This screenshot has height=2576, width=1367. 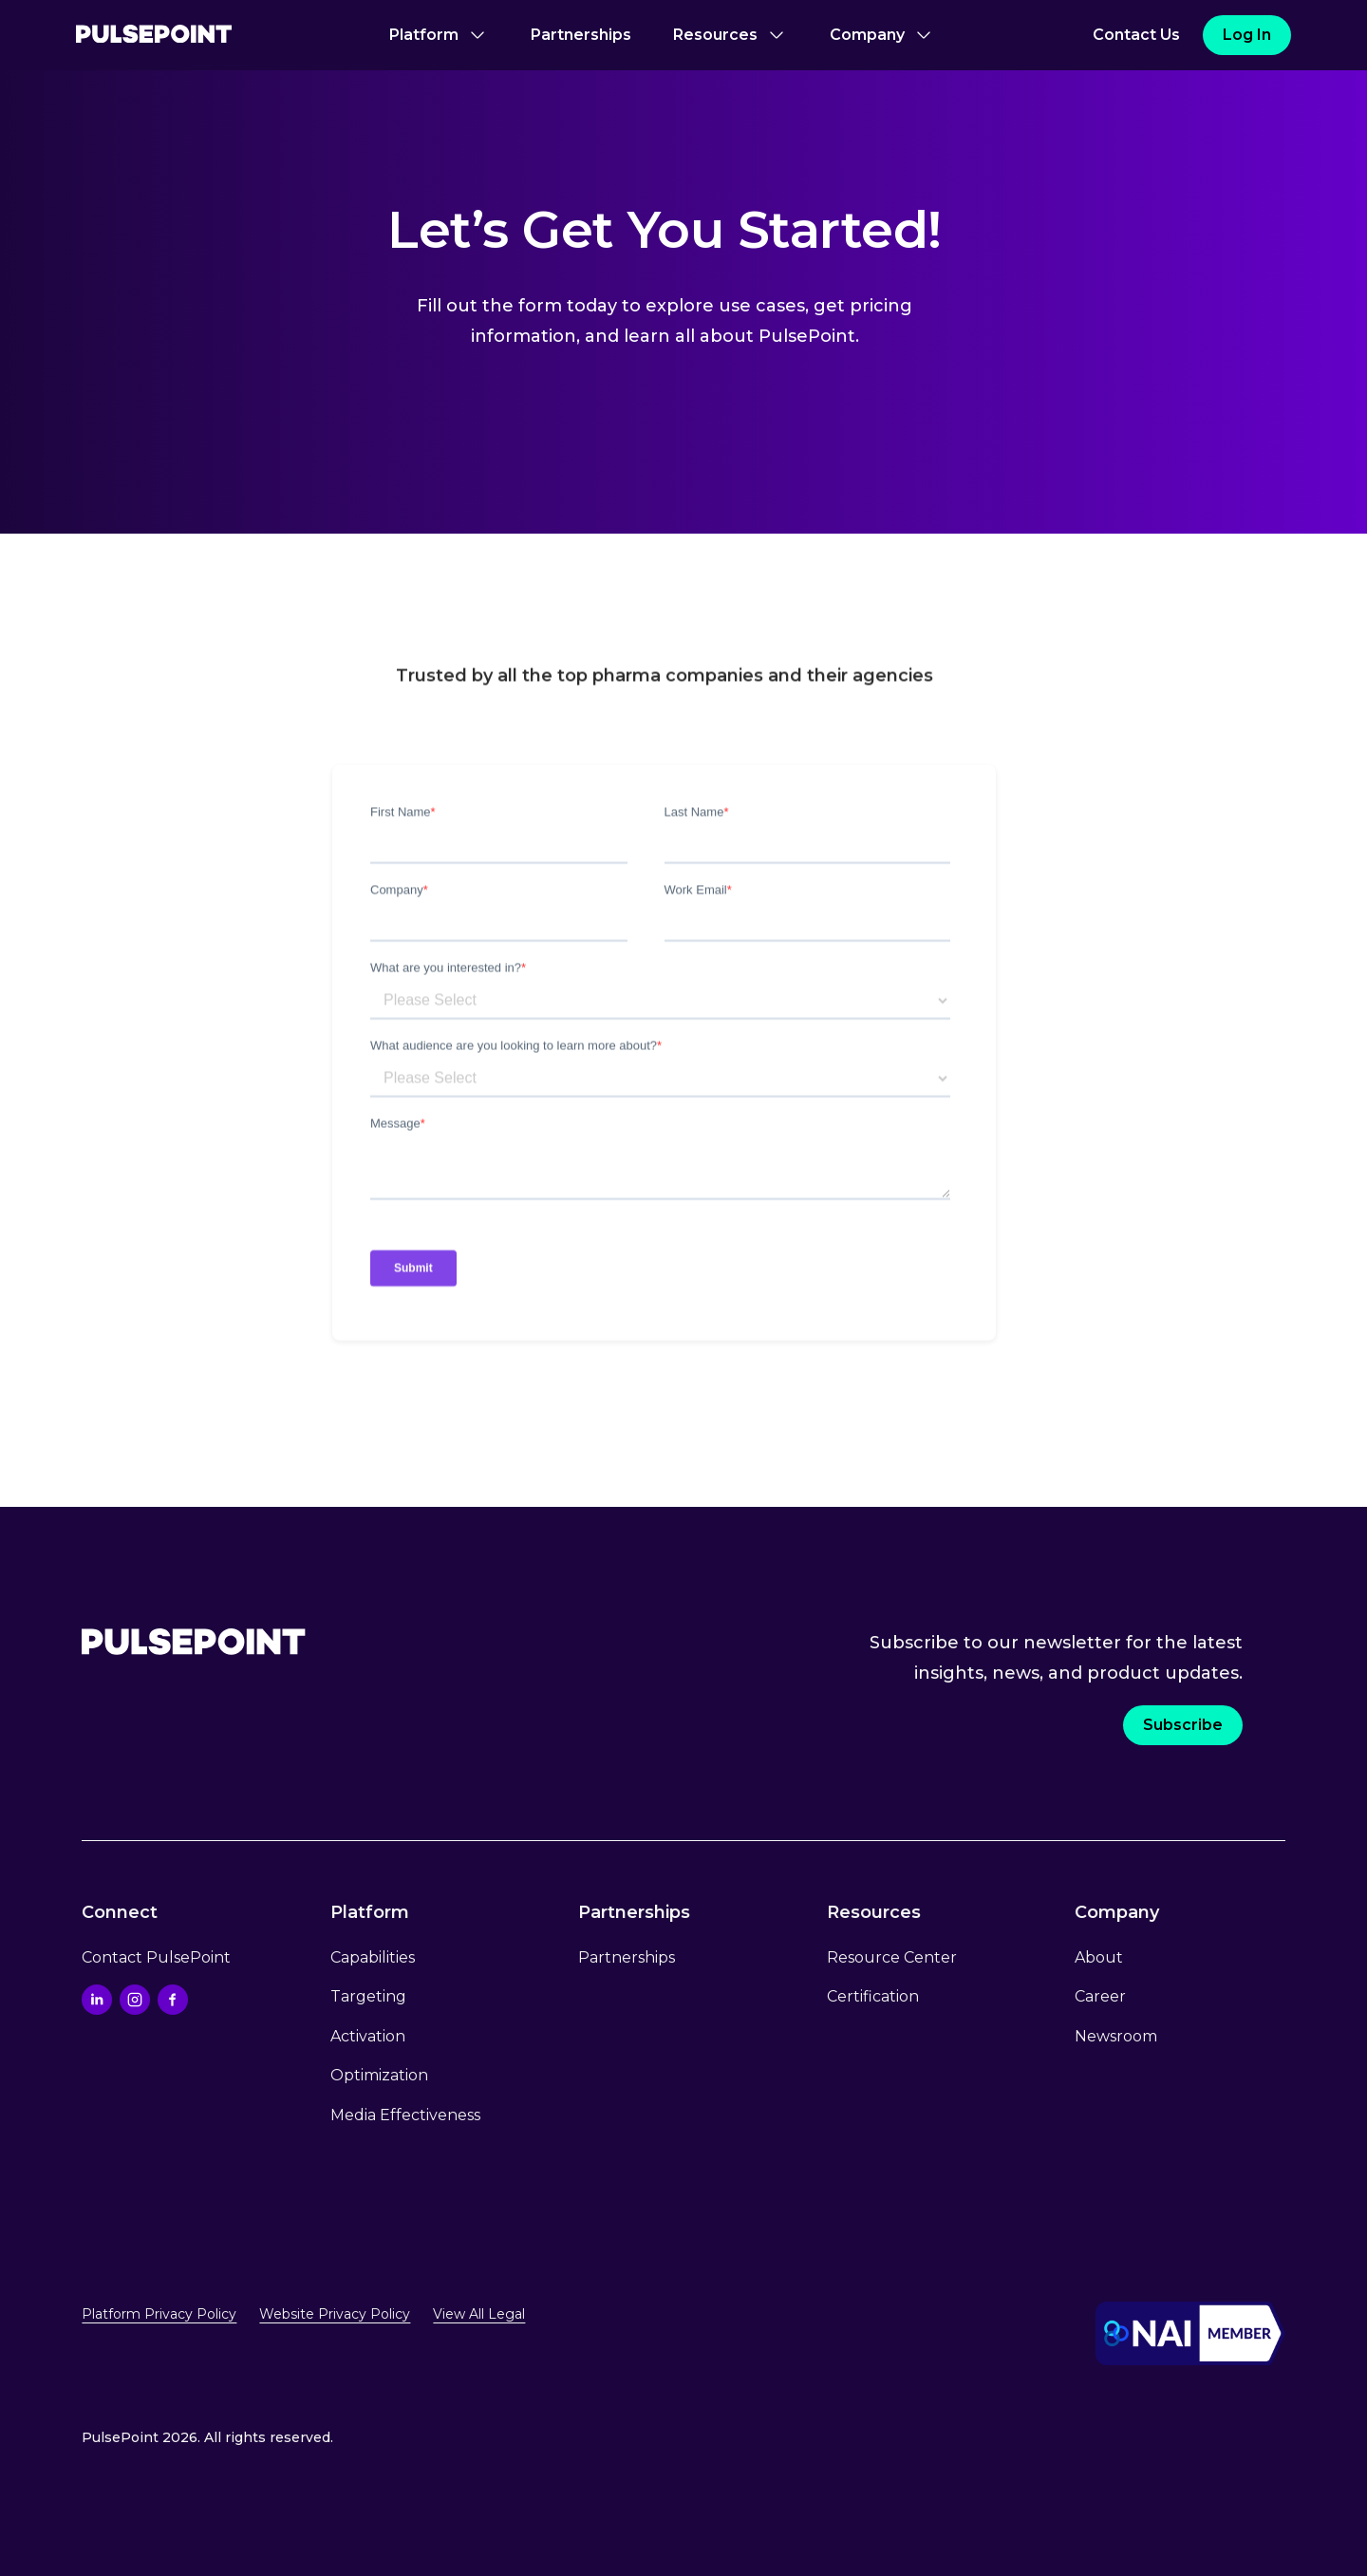 What do you see at coordinates (873, 1996) in the screenshot?
I see `Certification` at bounding box center [873, 1996].